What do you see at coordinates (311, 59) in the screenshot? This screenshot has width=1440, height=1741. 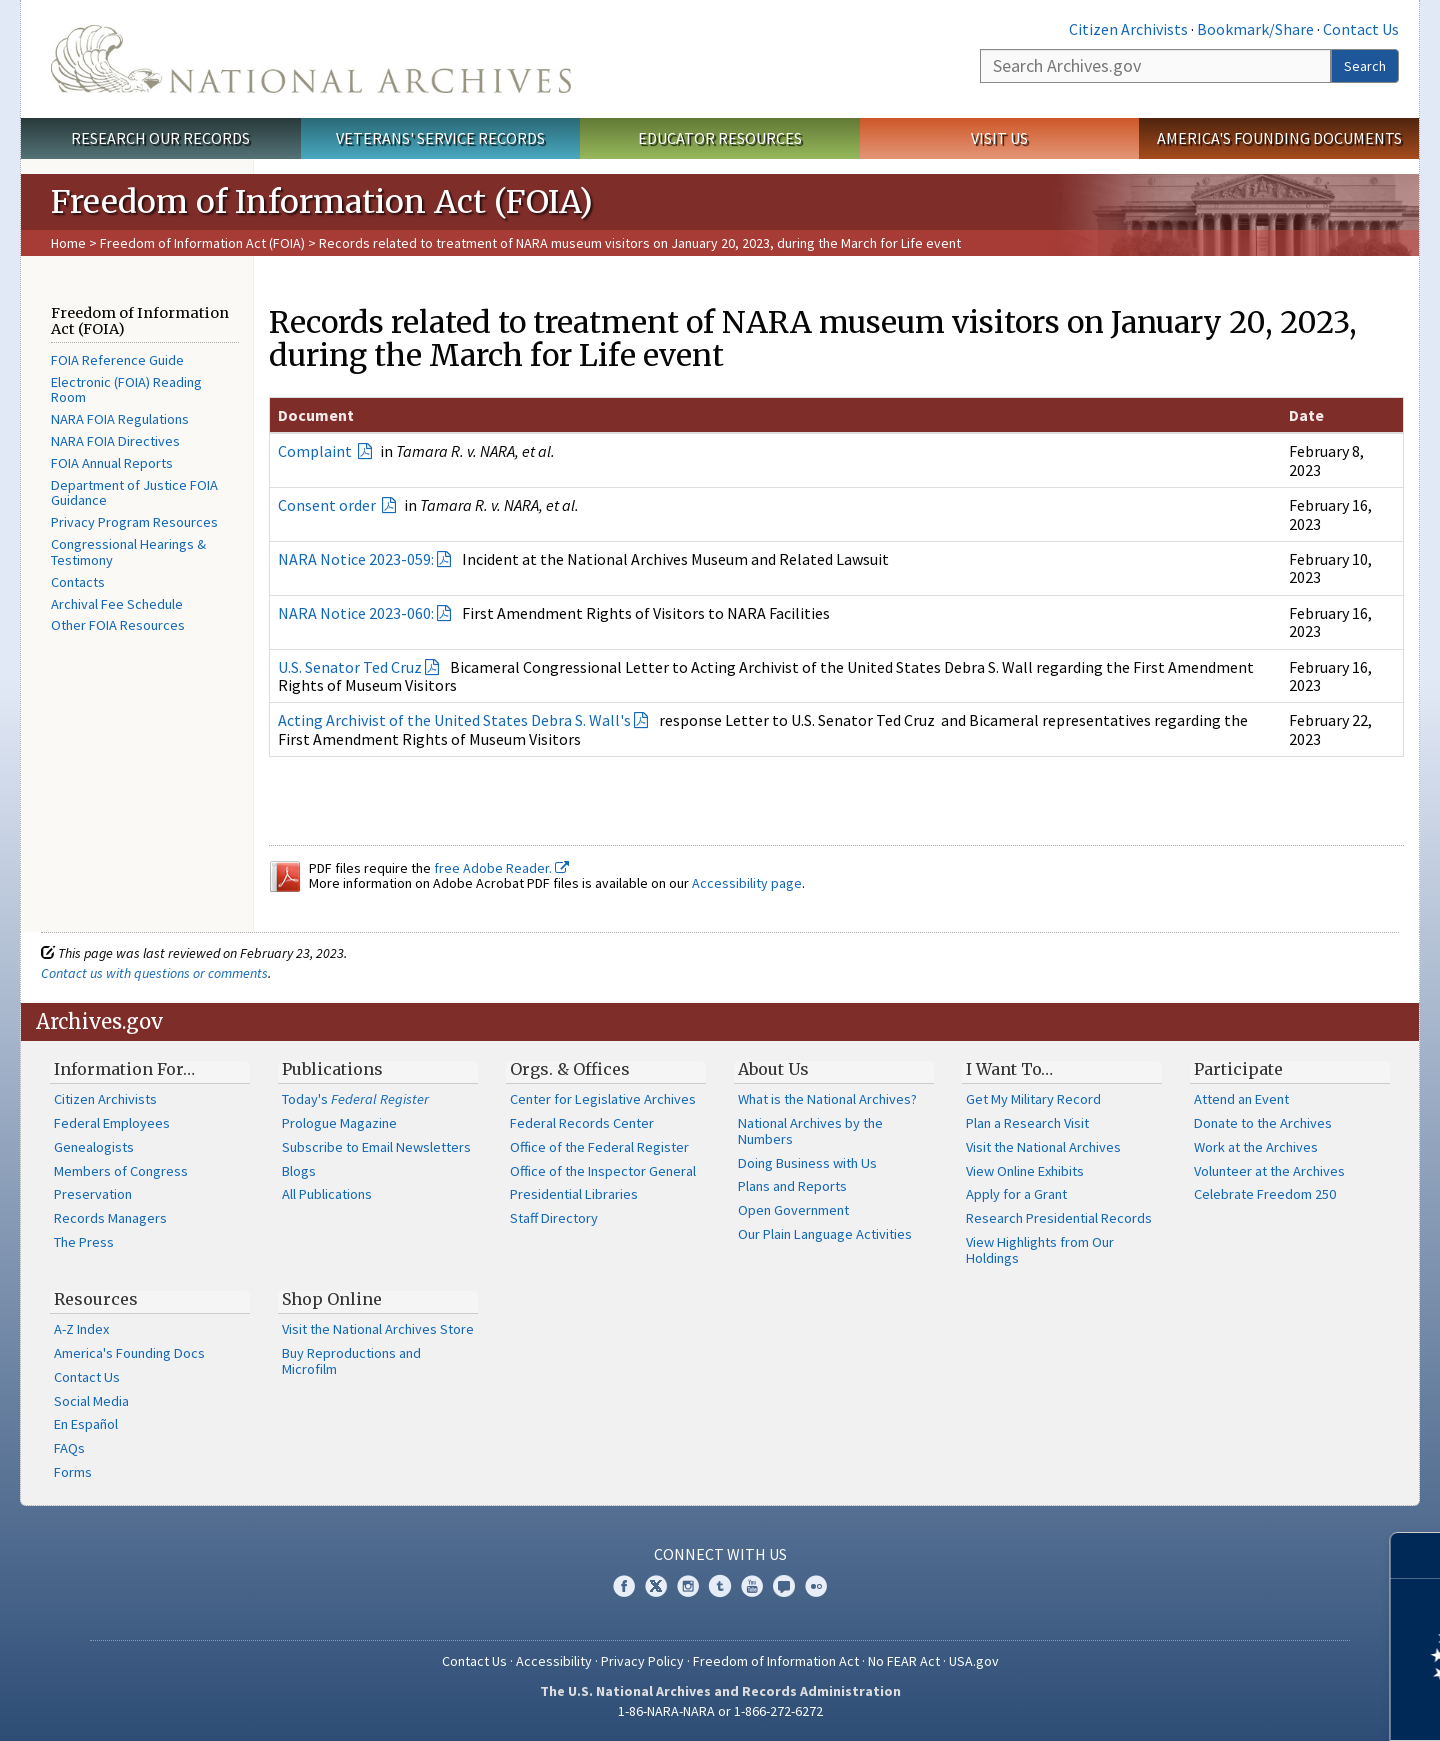 I see `The U.S. National Archives Home` at bounding box center [311, 59].